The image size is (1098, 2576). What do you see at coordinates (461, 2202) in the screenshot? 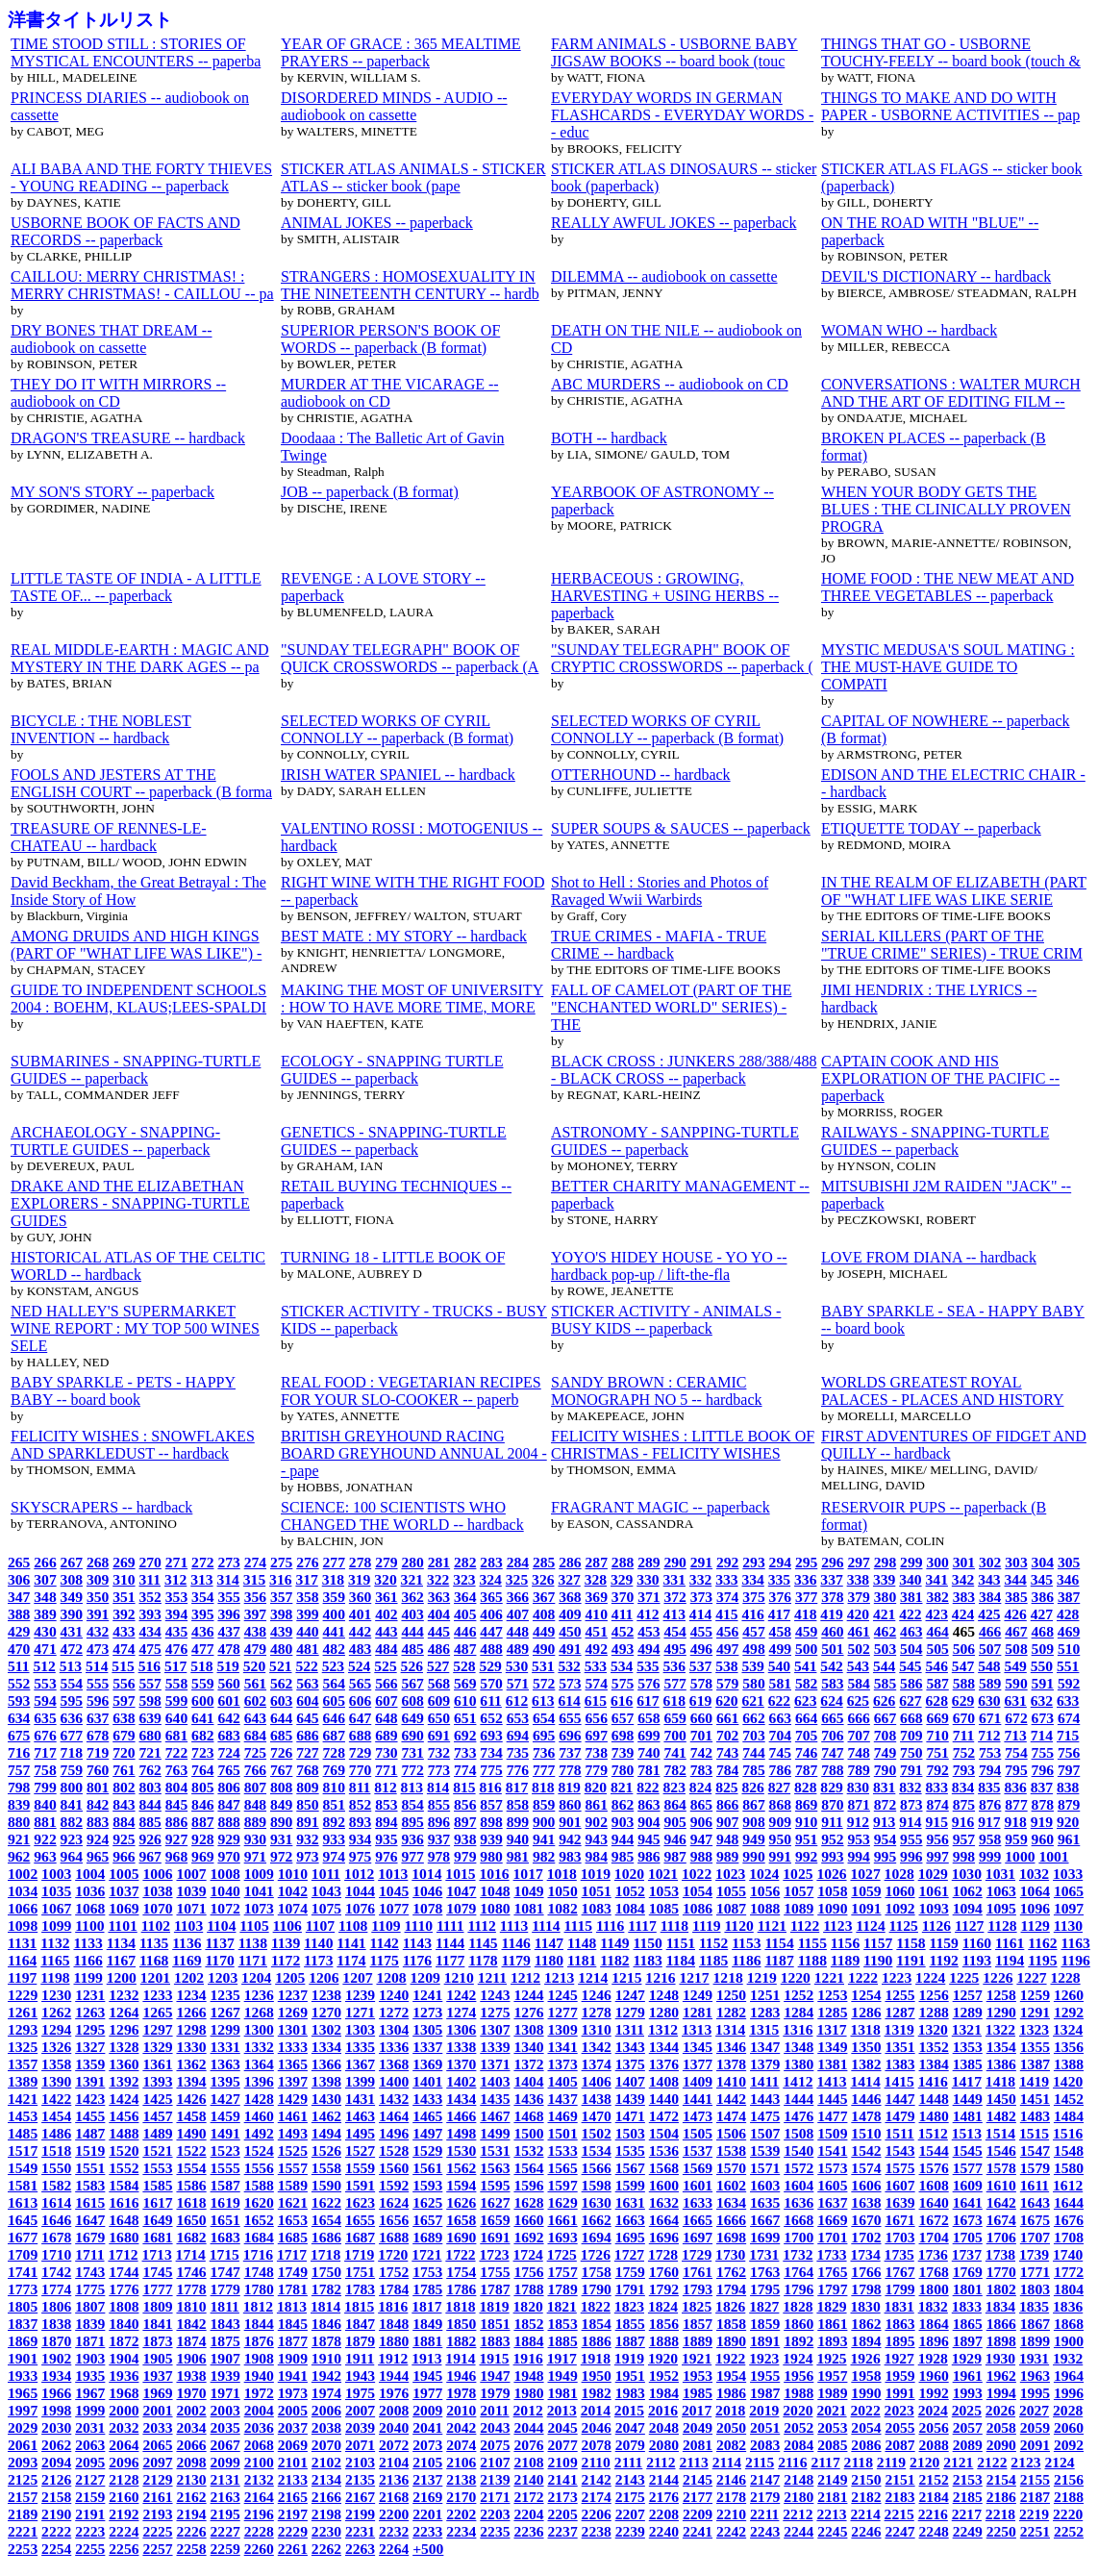
I see `1626` at bounding box center [461, 2202].